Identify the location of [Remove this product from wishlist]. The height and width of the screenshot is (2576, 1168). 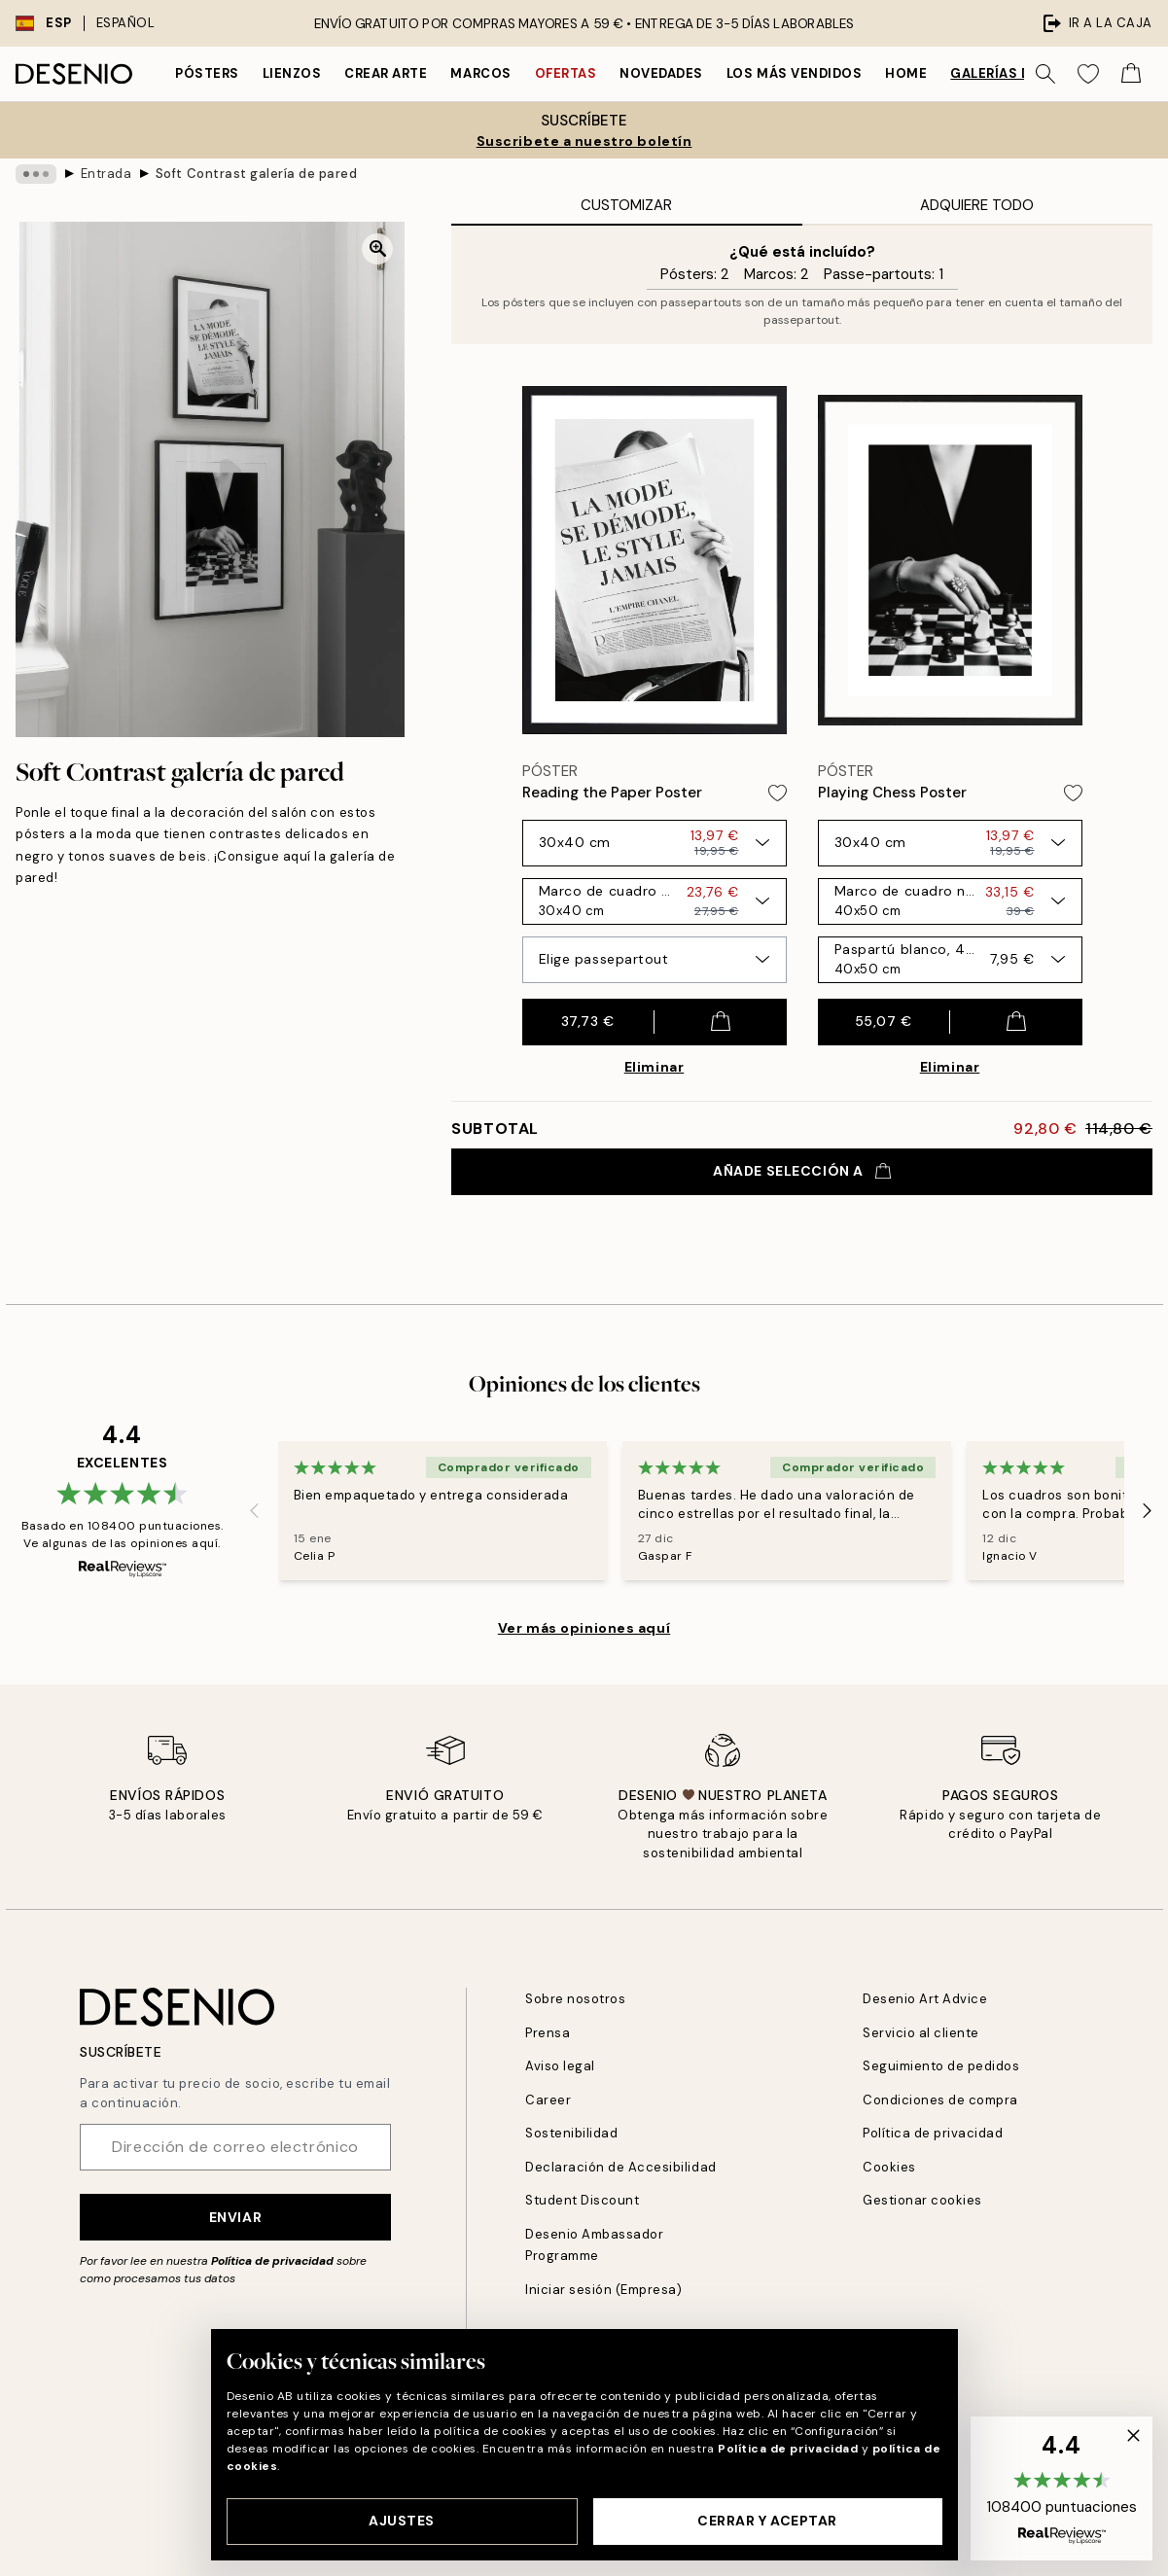
(777, 793).